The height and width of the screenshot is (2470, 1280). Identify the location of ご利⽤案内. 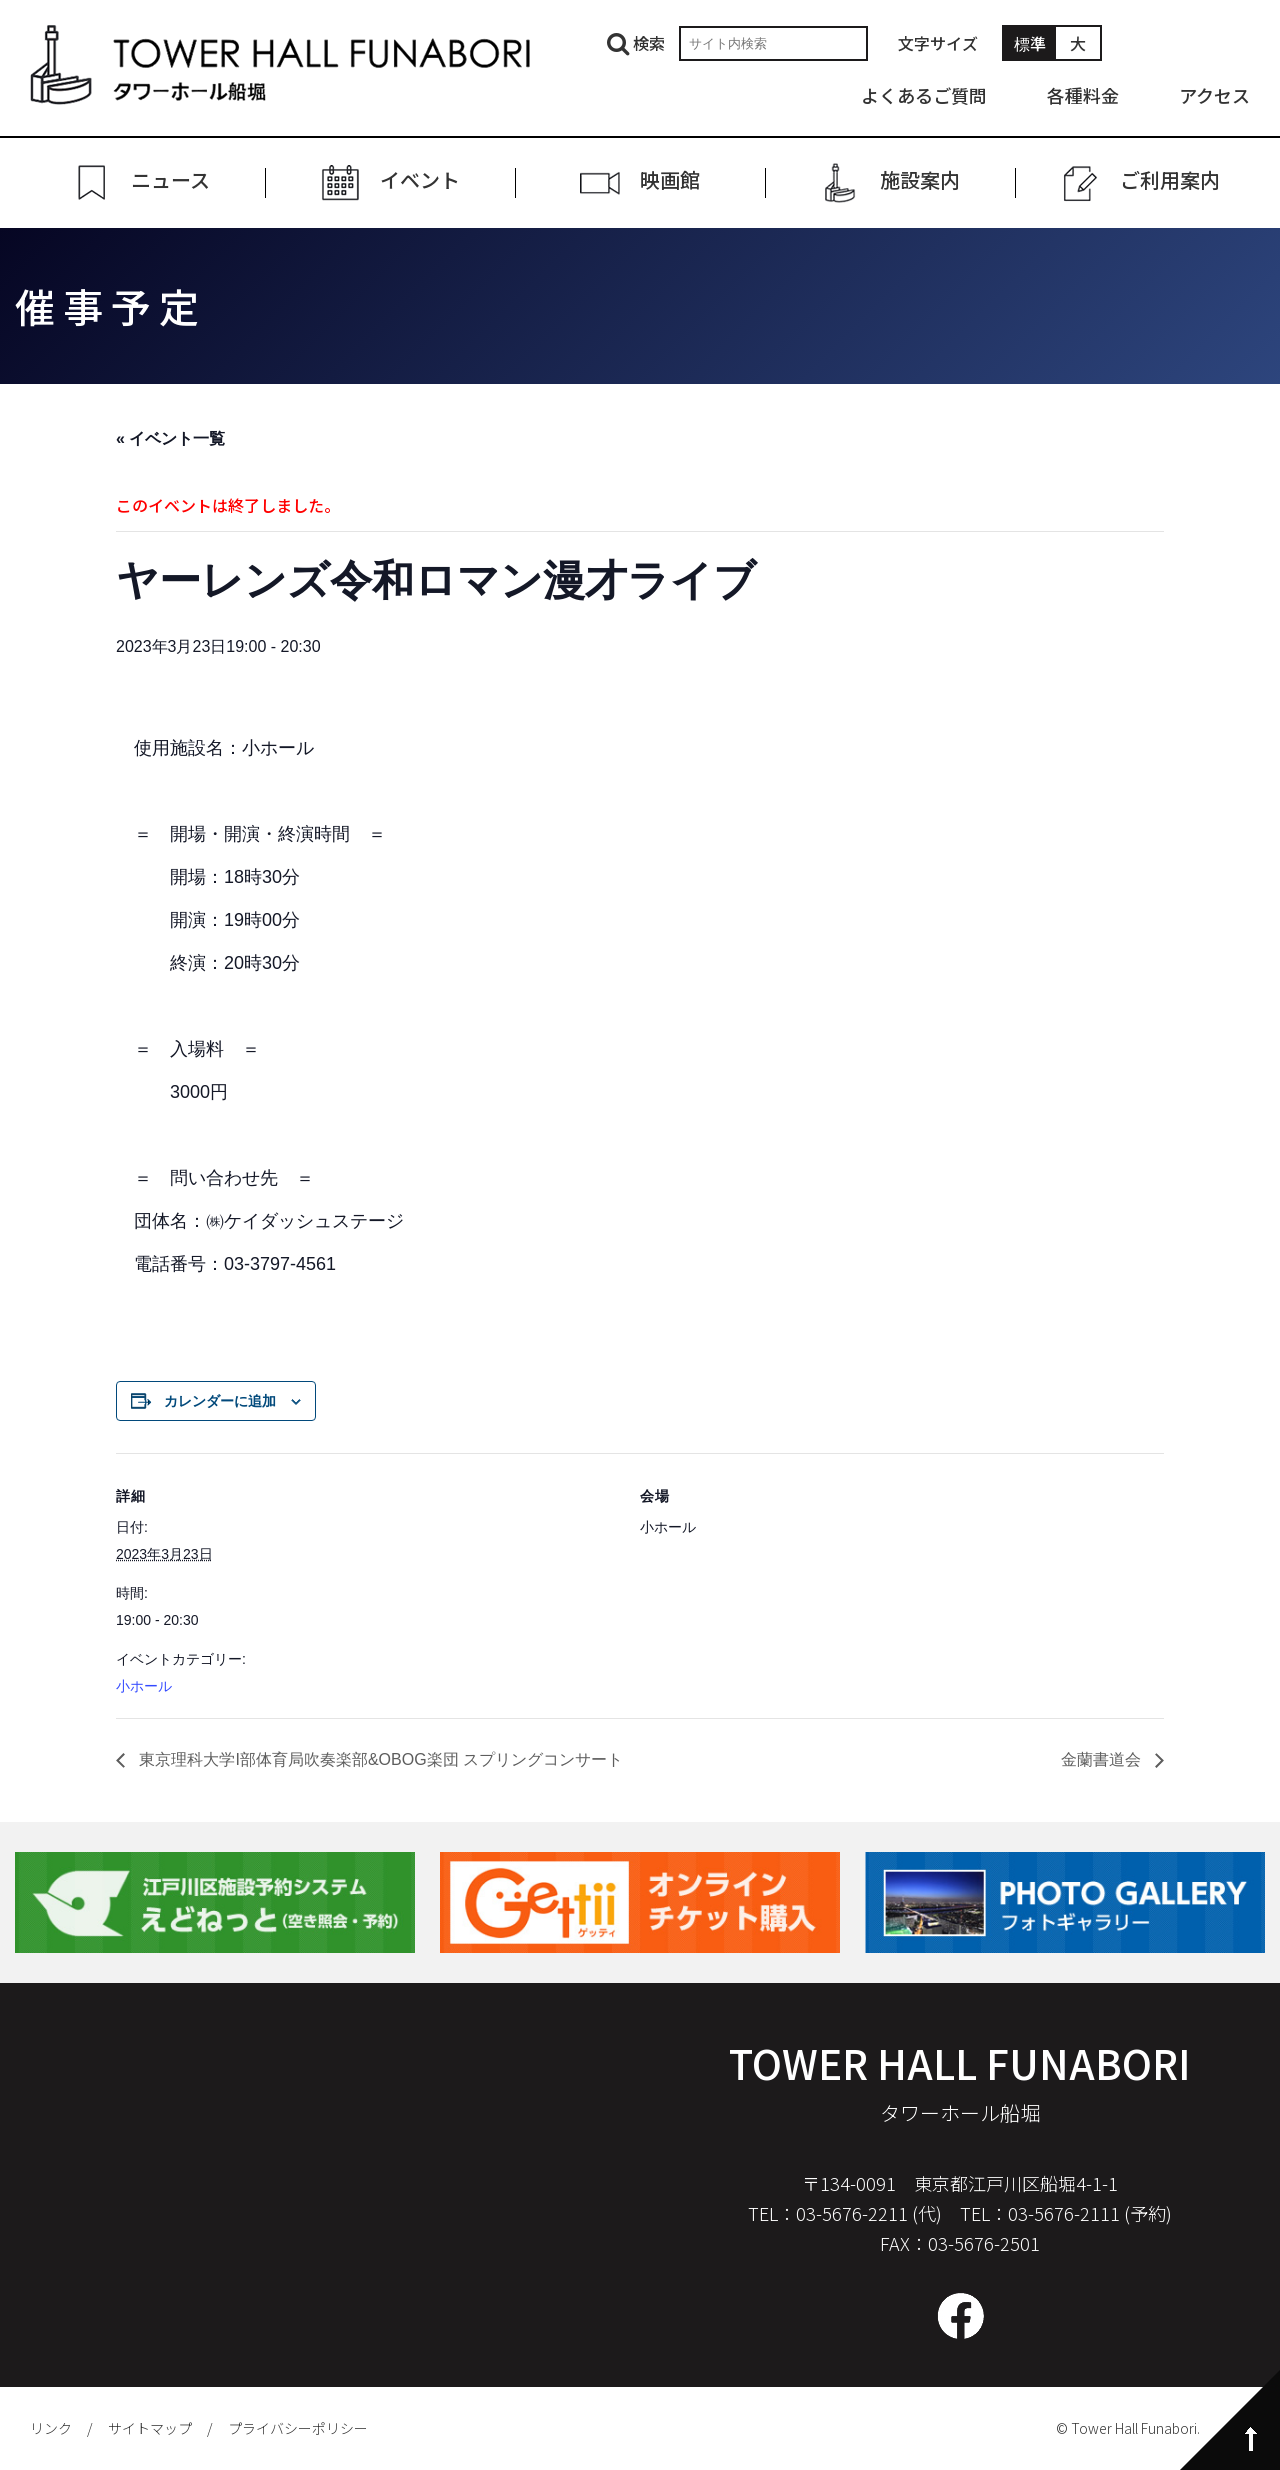
(1170, 180).